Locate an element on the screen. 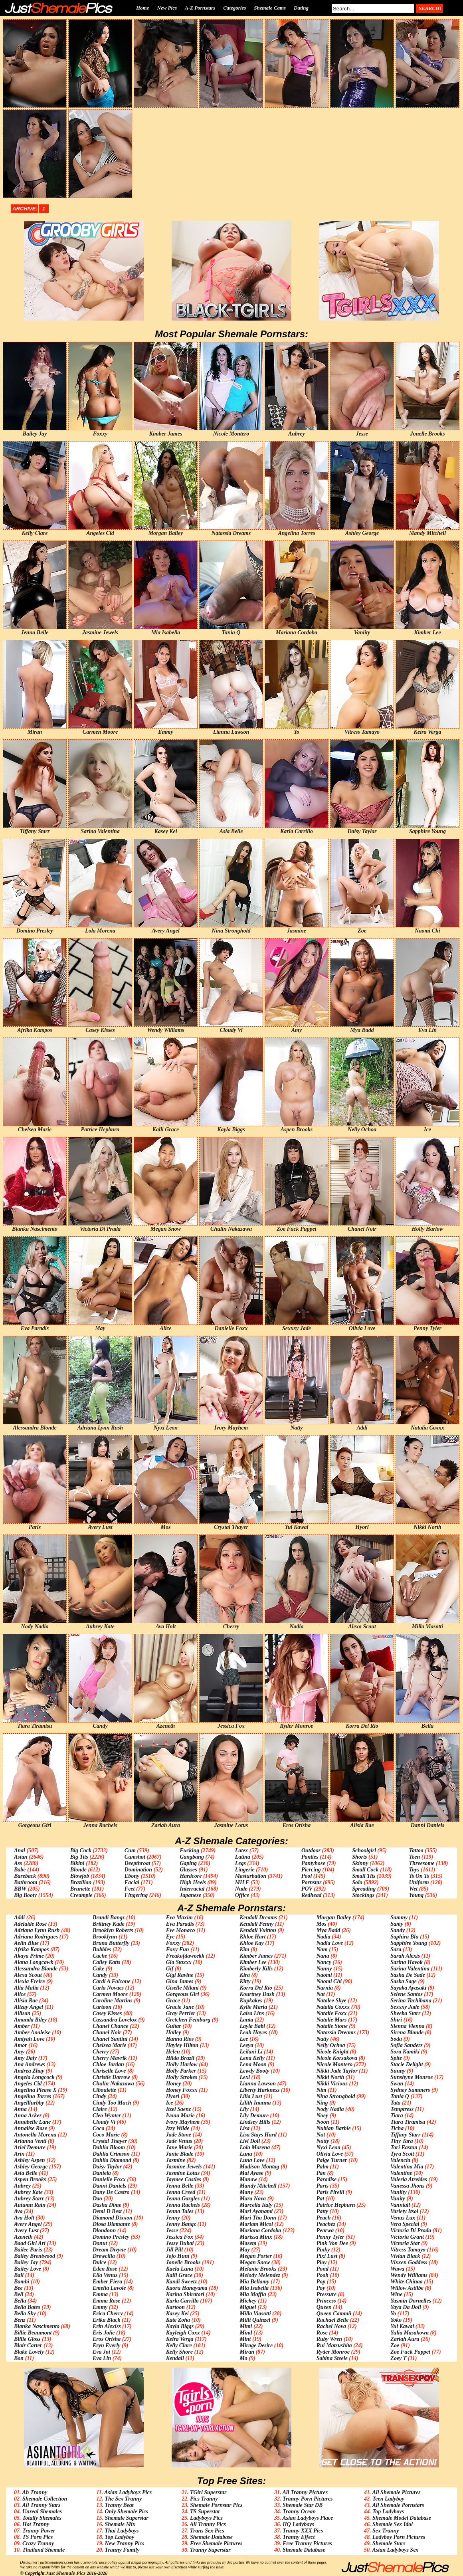 The width and height of the screenshot is (463, 2576). Lily Demure is located at coordinates (254, 2116).